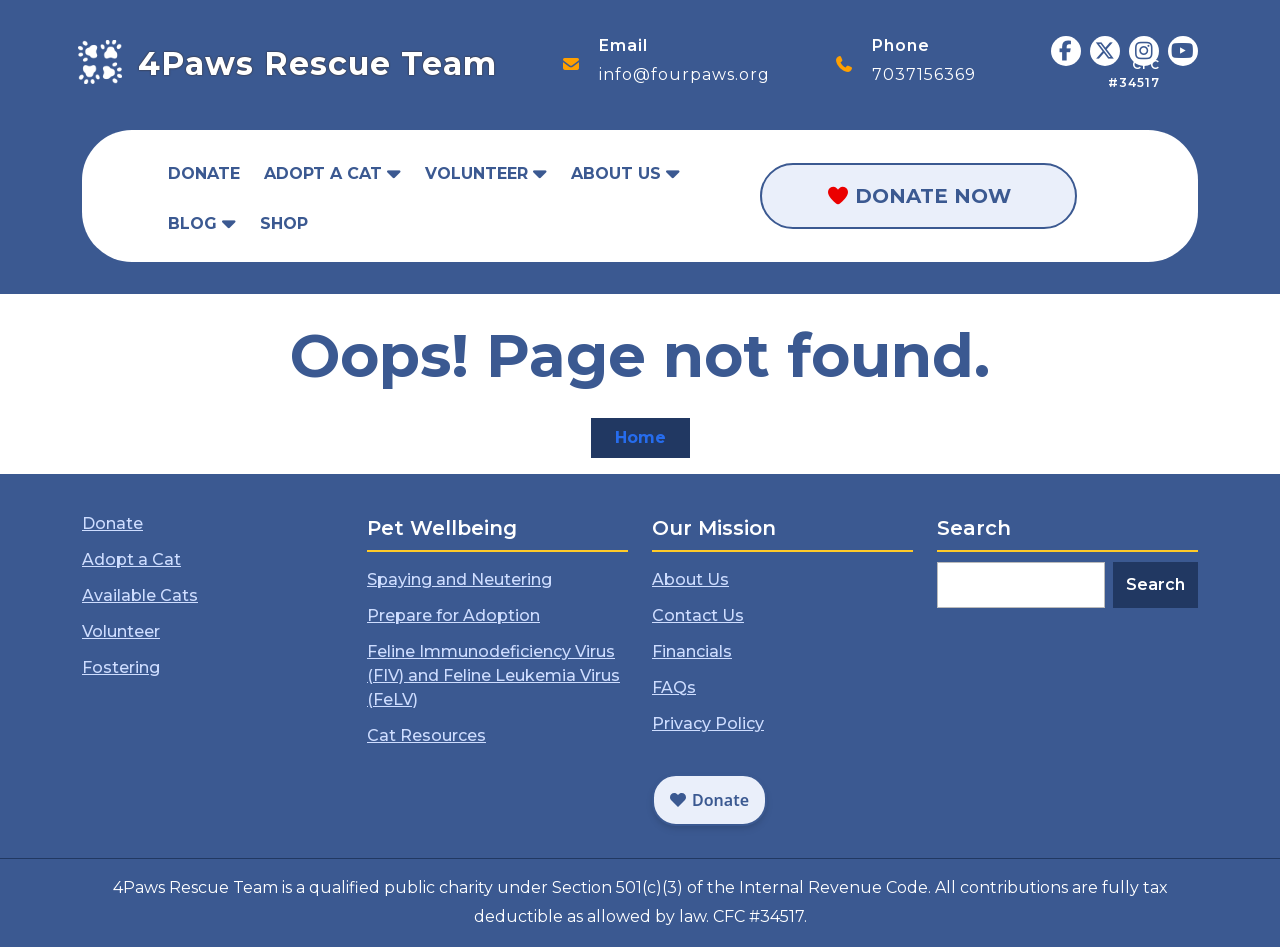 This screenshot has width=1280, height=947. Describe the element at coordinates (693, 651) in the screenshot. I see `Financials` at that location.